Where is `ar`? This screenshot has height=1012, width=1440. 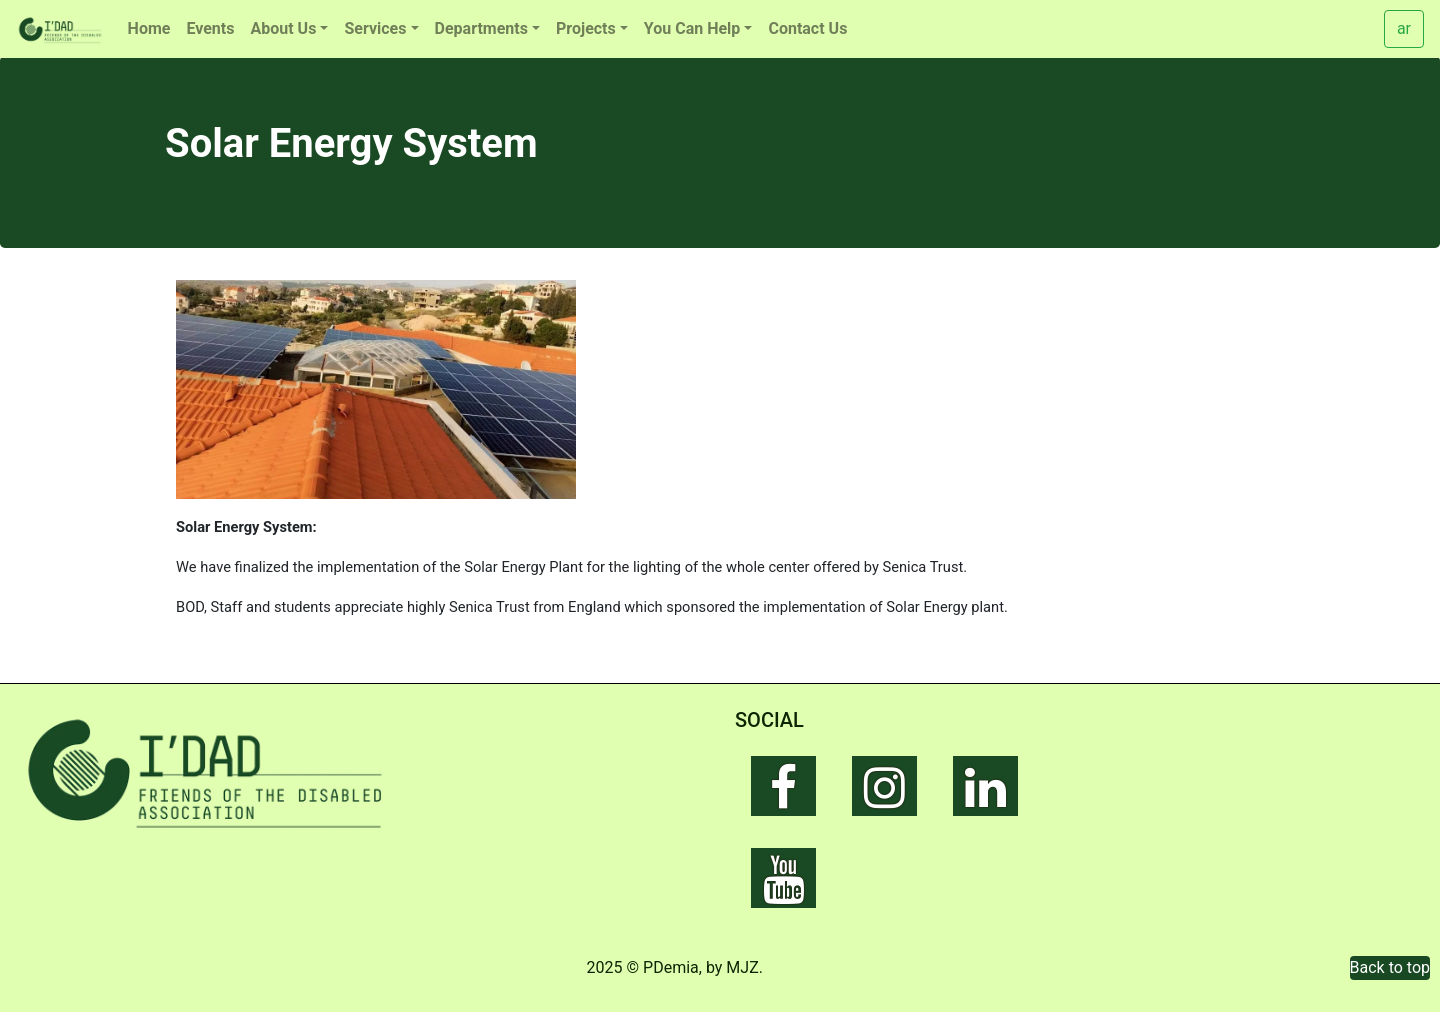
ar is located at coordinates (1404, 28).